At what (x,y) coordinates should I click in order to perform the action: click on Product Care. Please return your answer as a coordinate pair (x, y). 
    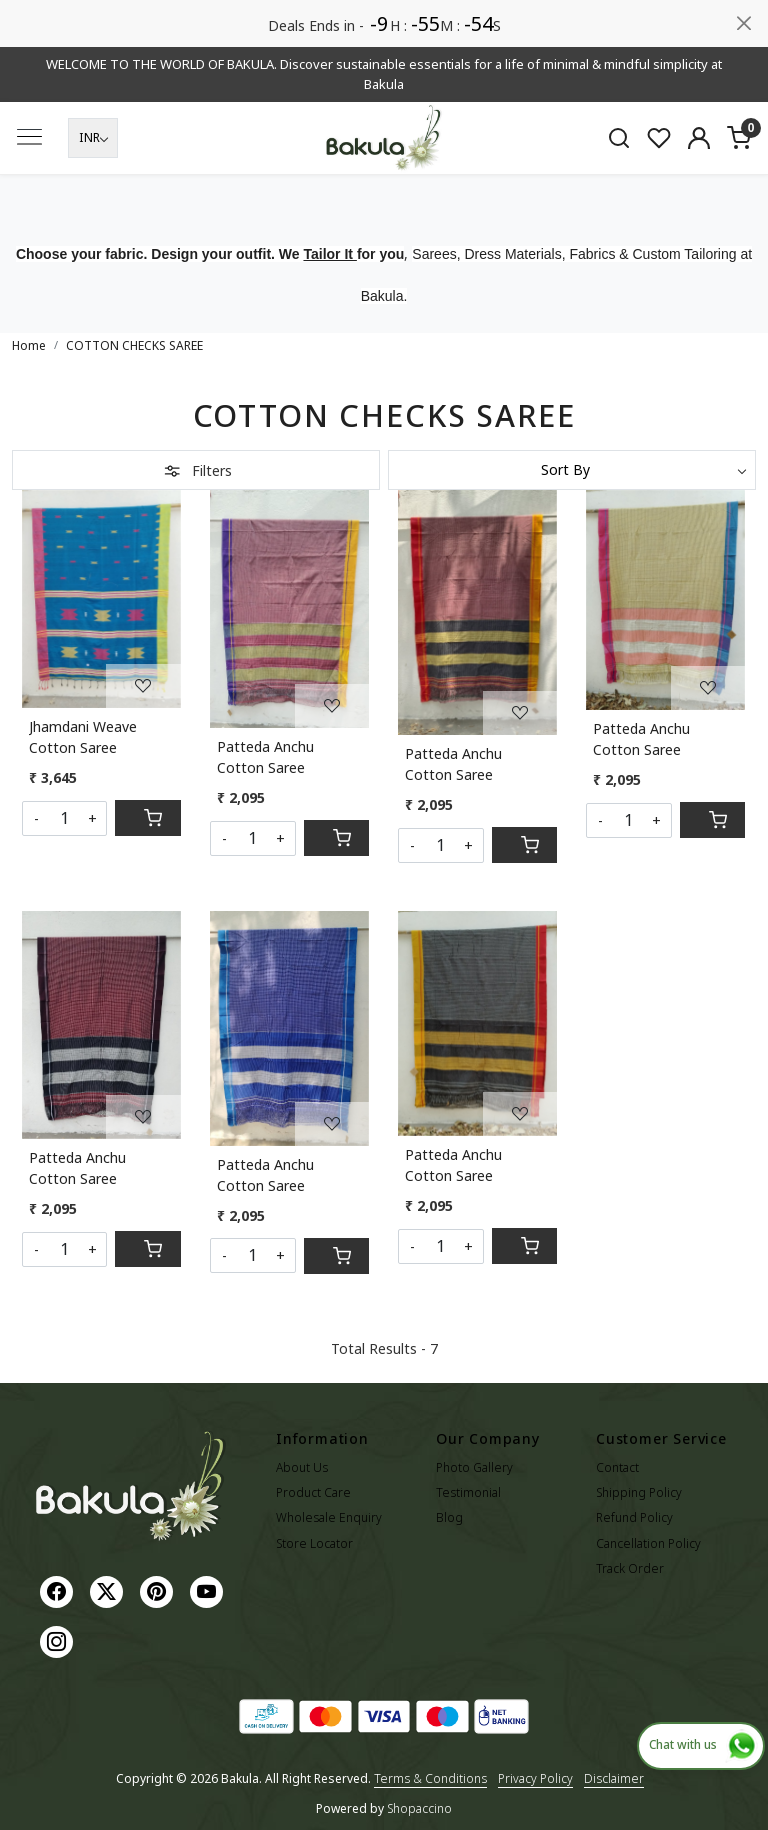
    Looking at the image, I should click on (313, 1492).